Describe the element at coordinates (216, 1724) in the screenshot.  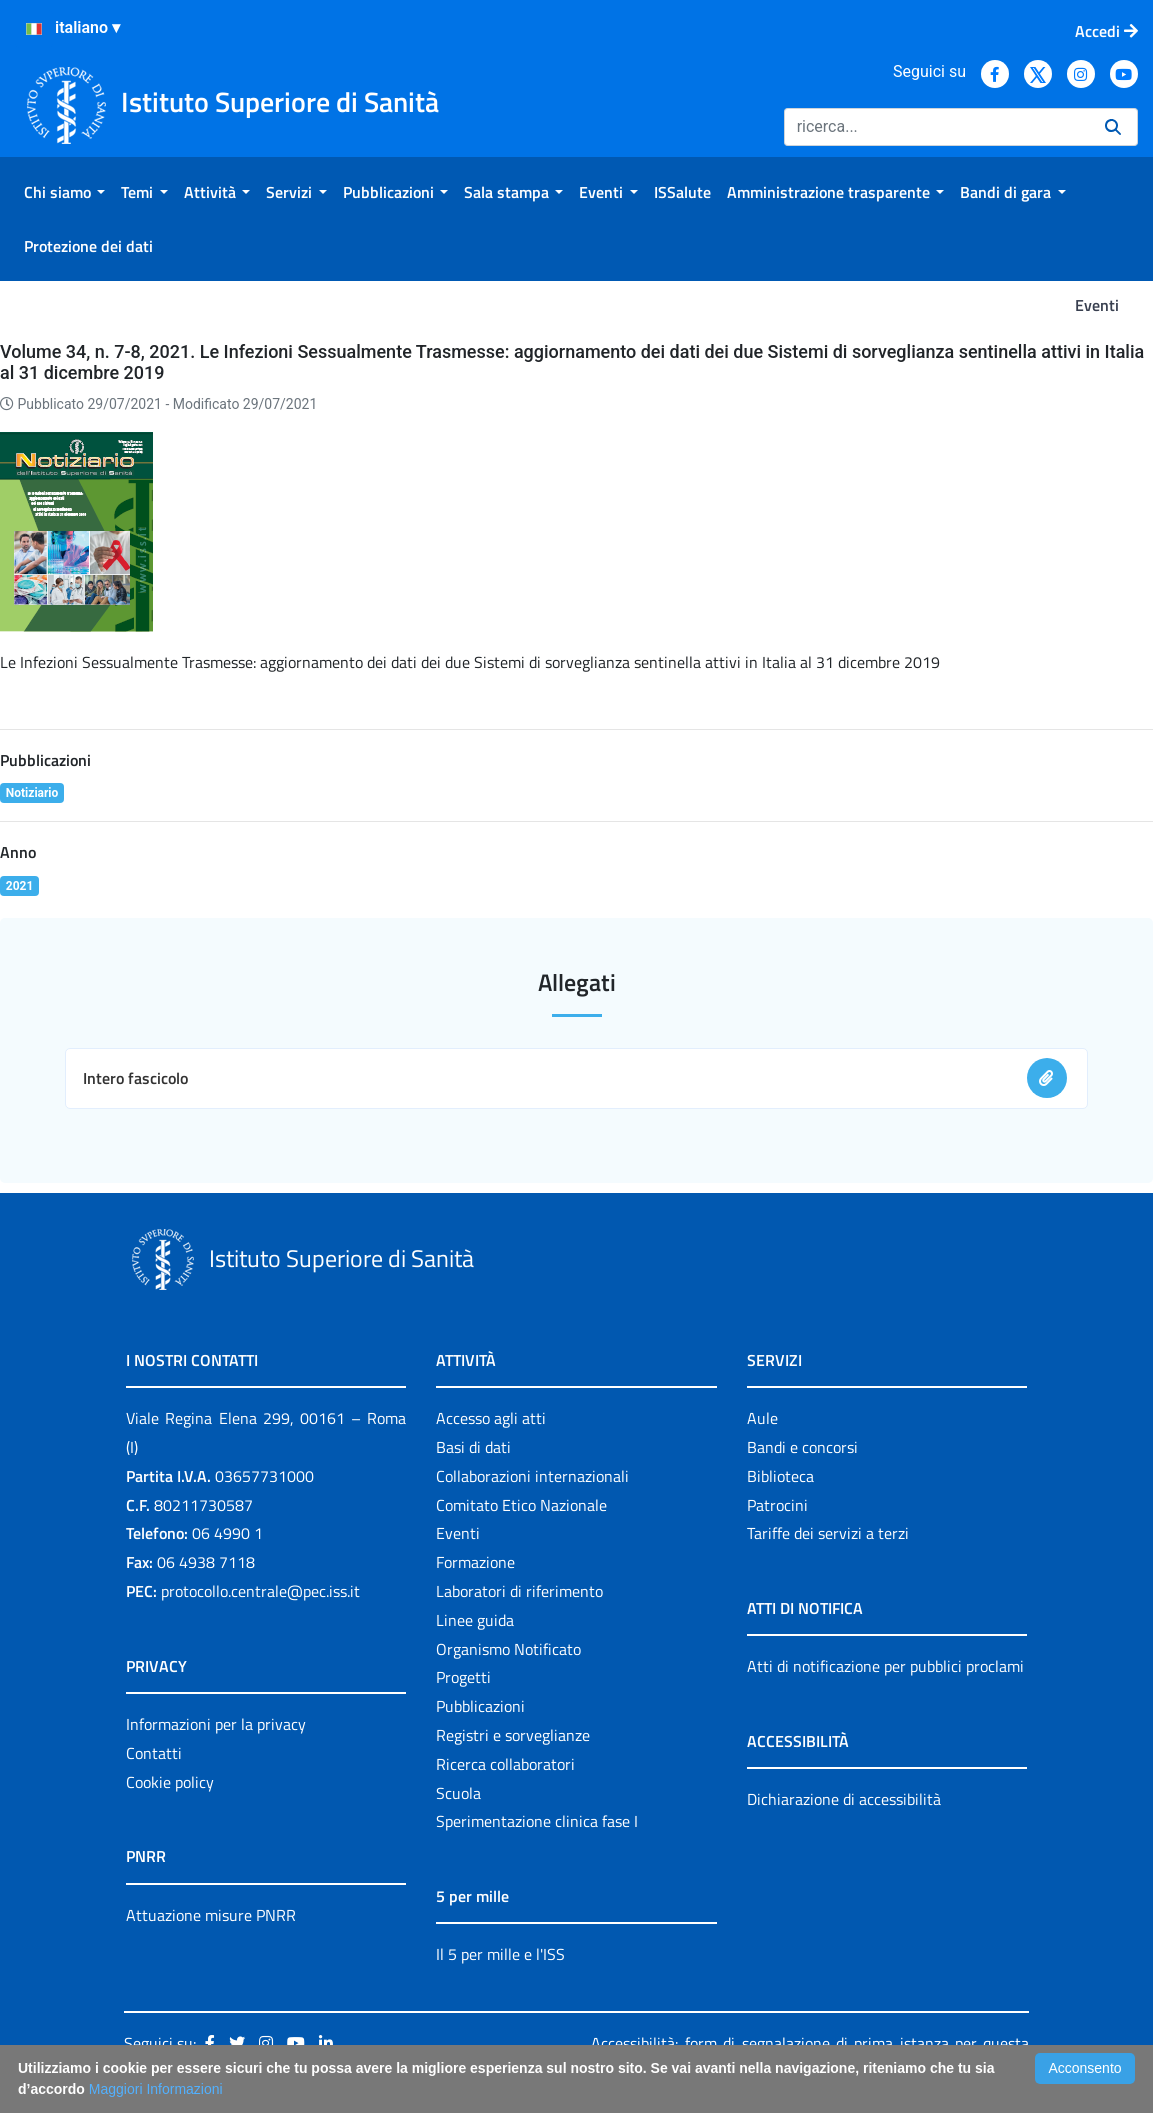
I see `Informazioni per la privacy` at that location.